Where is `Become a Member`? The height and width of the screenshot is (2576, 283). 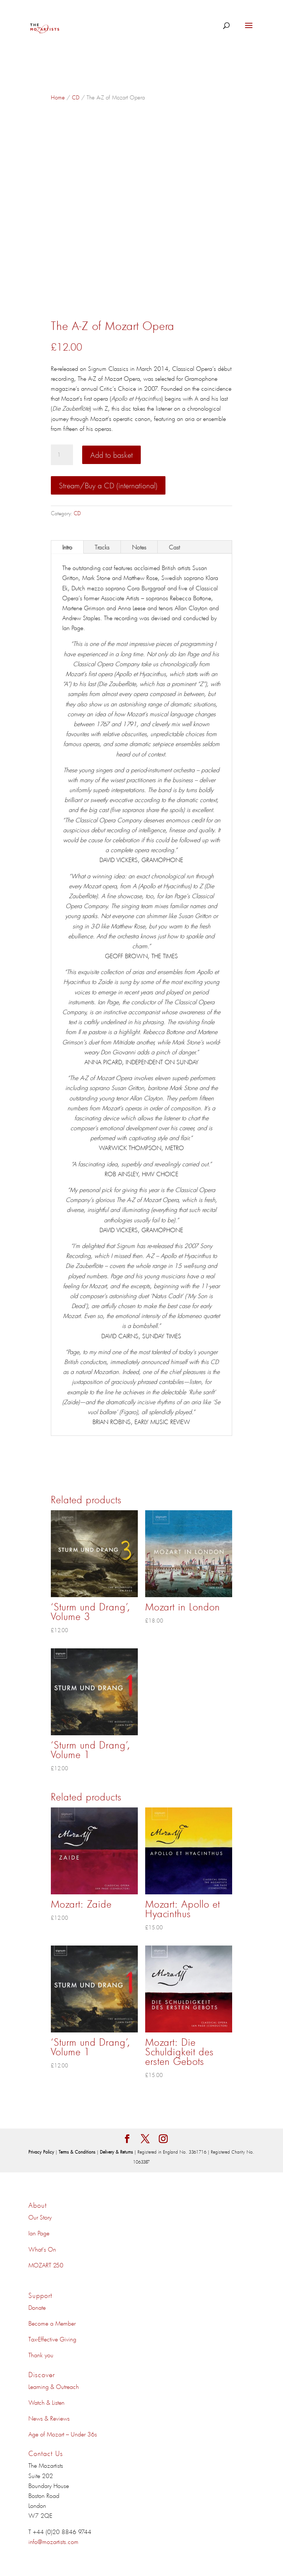 Become a Member is located at coordinates (52, 2323).